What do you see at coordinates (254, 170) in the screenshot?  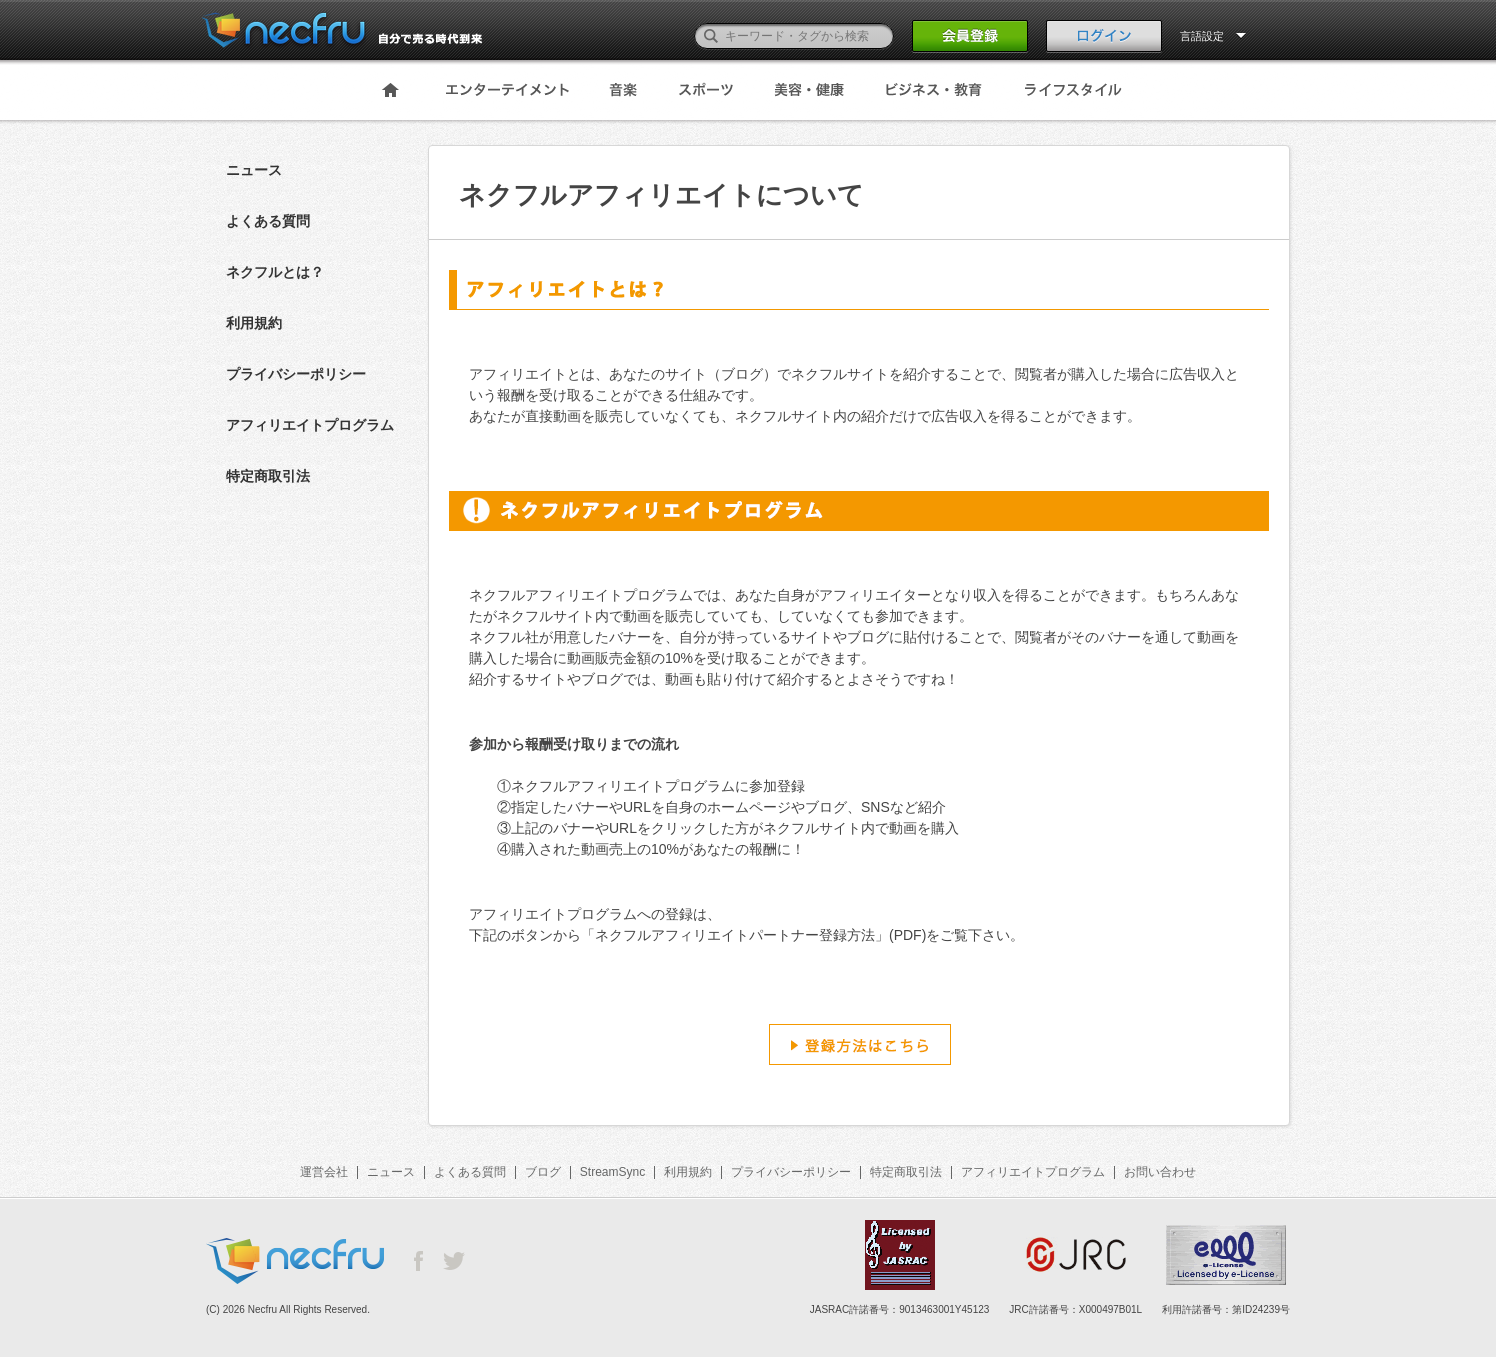 I see `ニュース` at bounding box center [254, 170].